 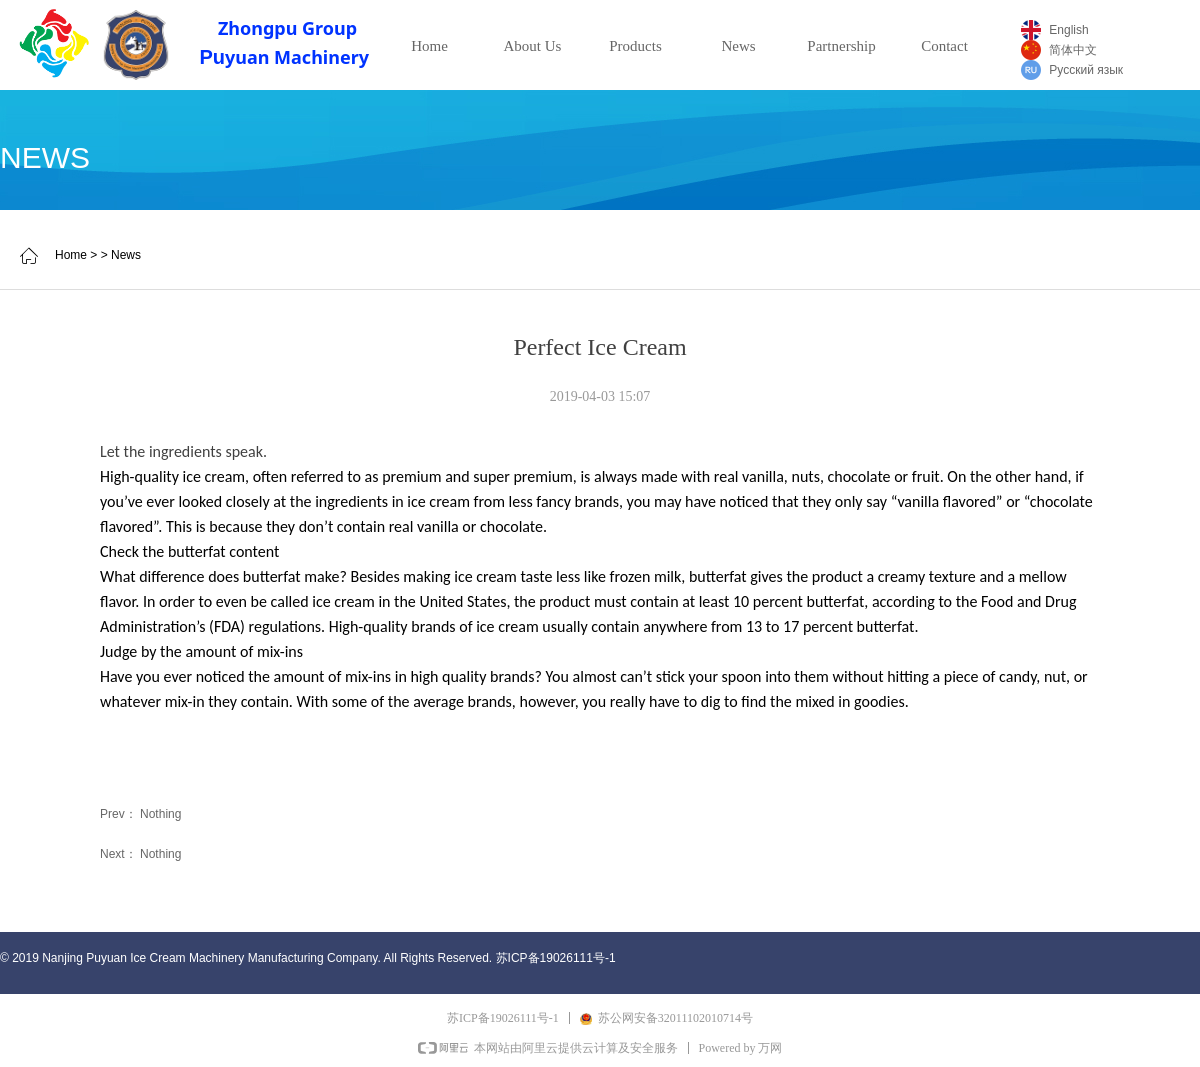 What do you see at coordinates (635, 46) in the screenshot?
I see `Products` at bounding box center [635, 46].